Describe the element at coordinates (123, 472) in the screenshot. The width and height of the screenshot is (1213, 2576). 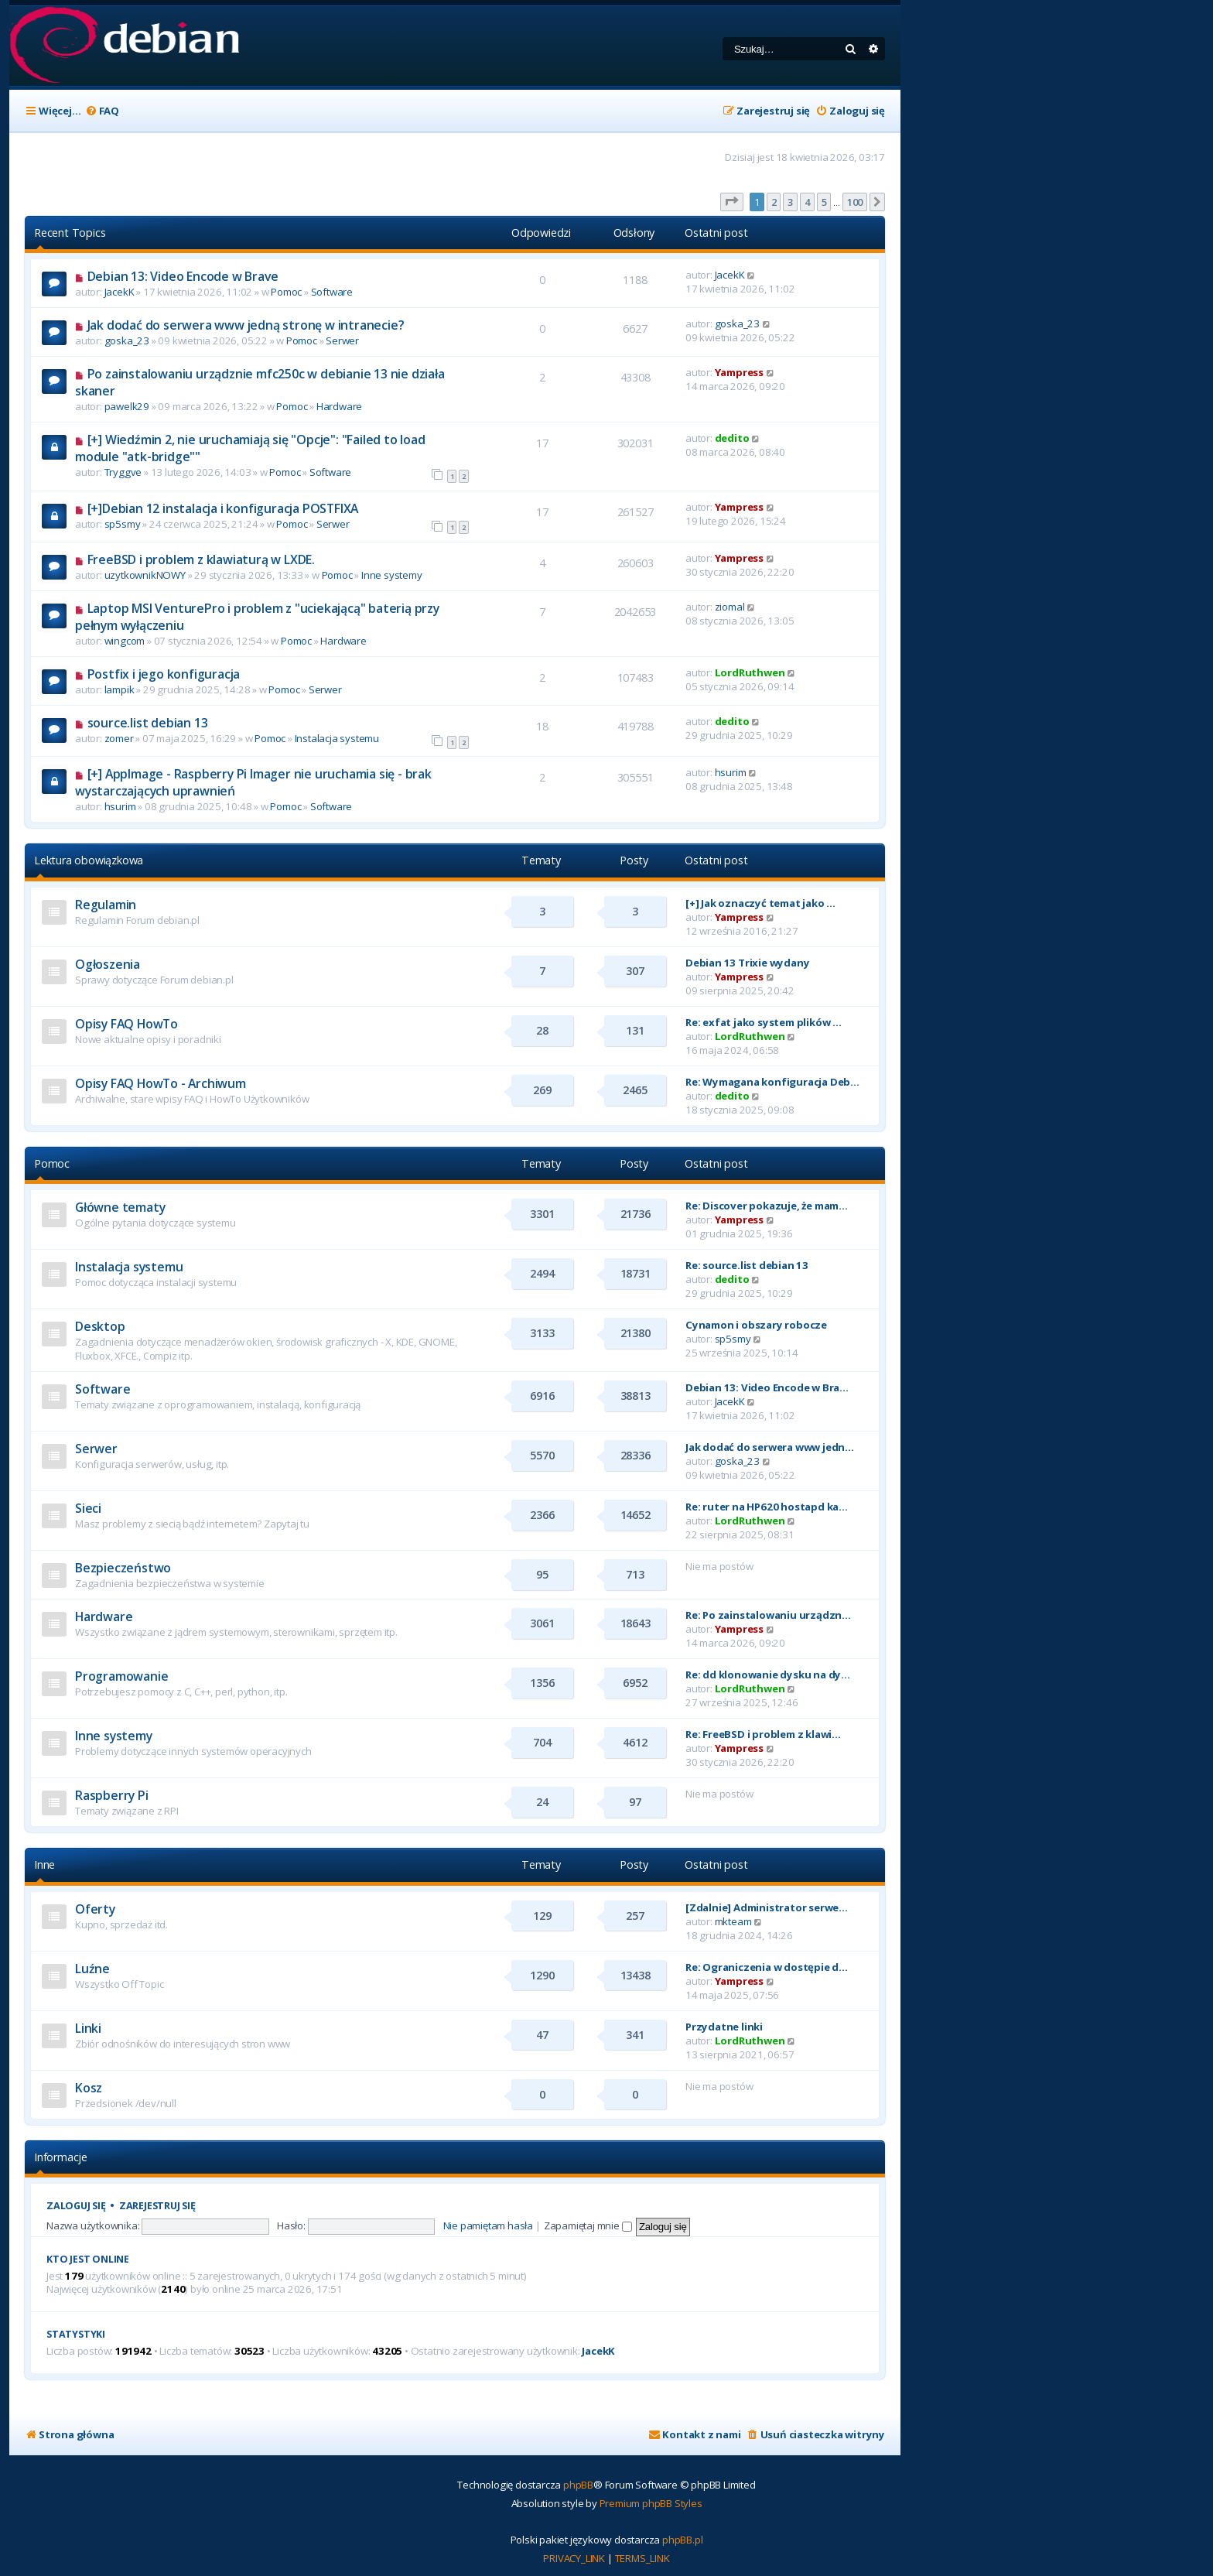
I see `Tryggve` at that location.